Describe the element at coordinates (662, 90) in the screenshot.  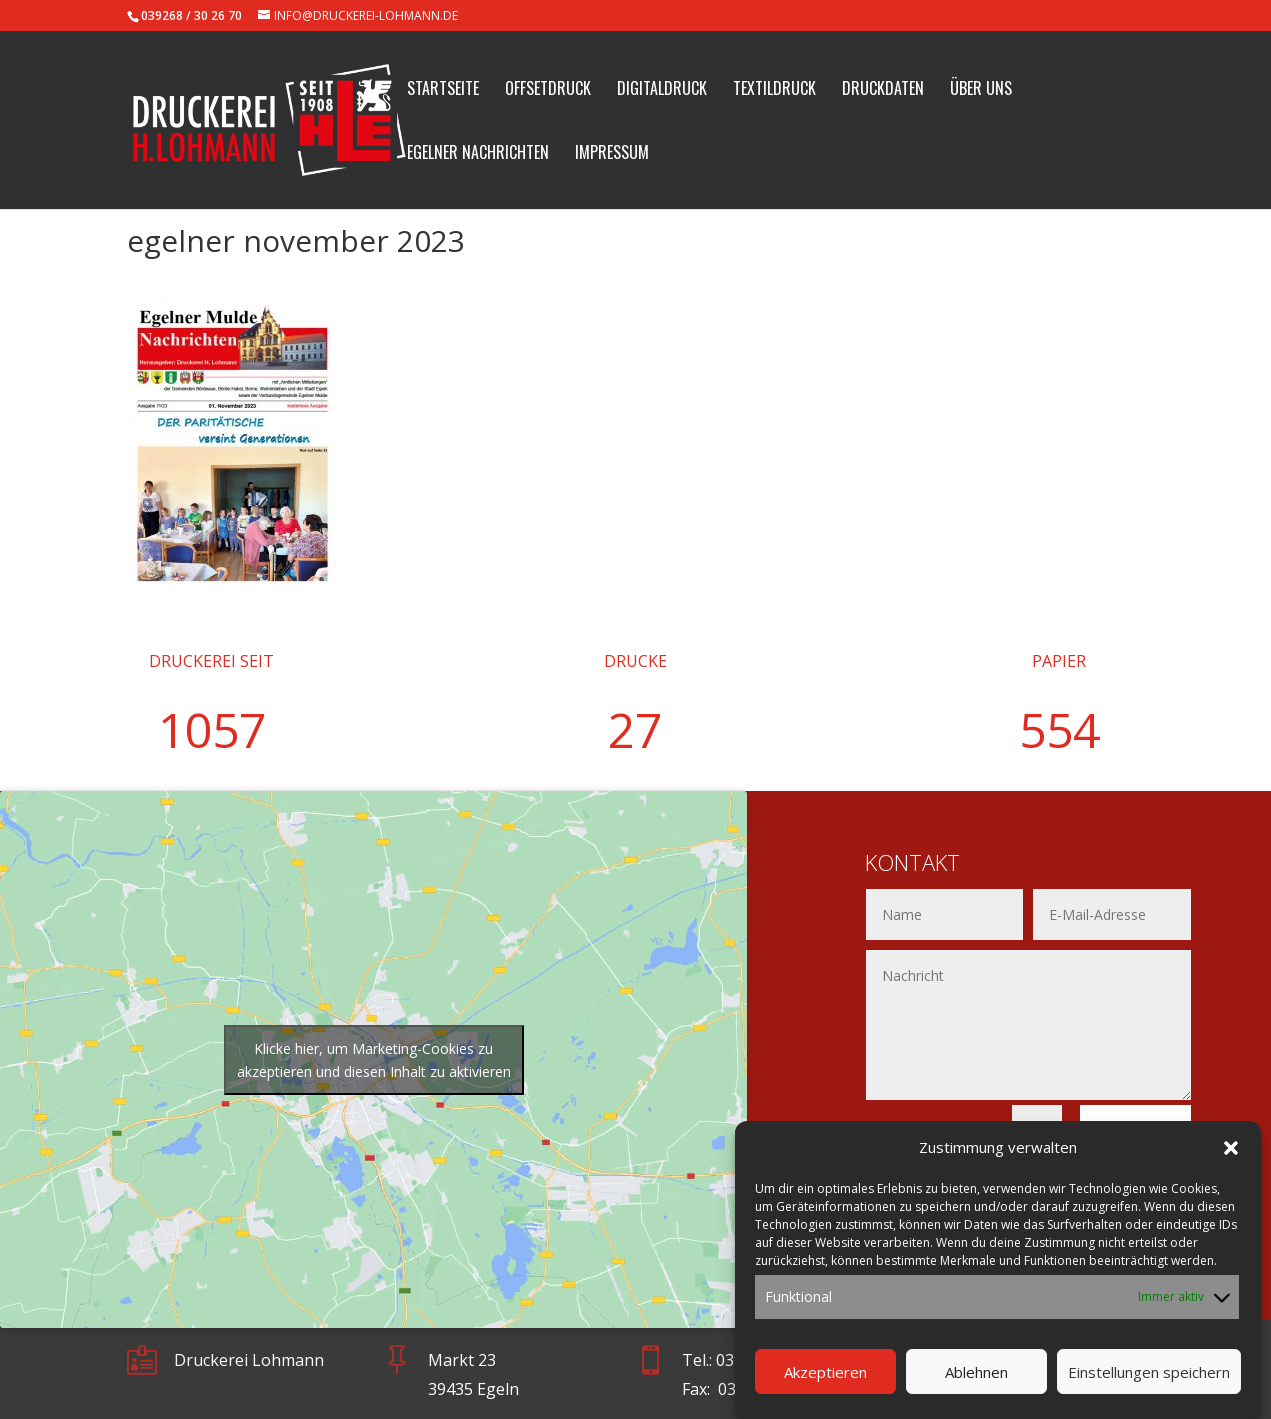
I see `Digitaldruck` at that location.